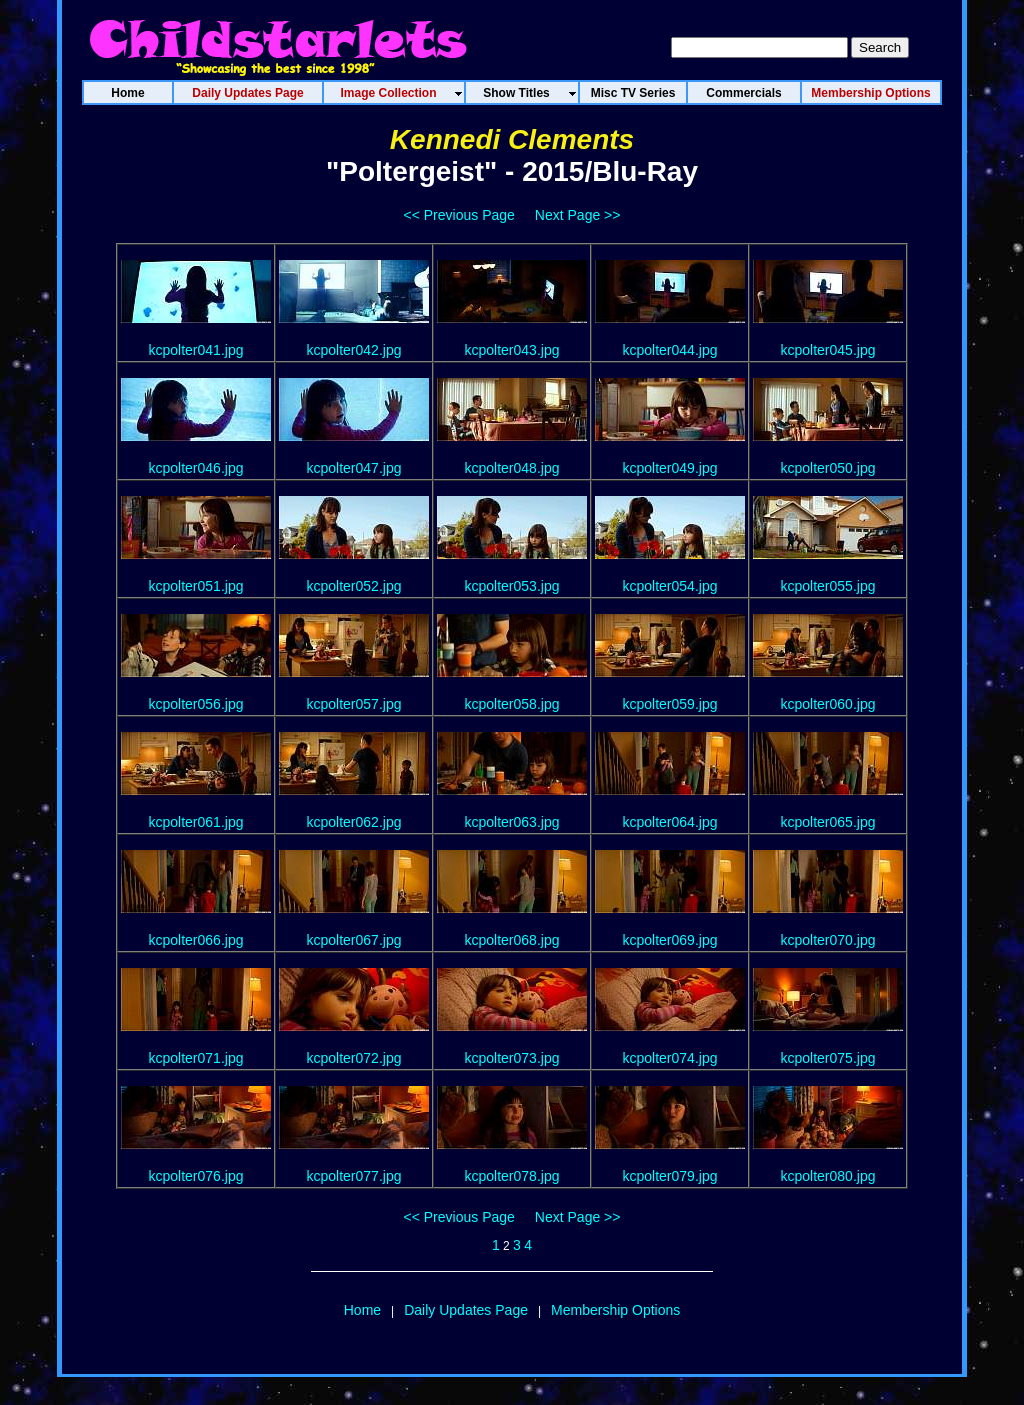 The height and width of the screenshot is (1405, 1024). I want to click on kcpolter060.jpg, so click(828, 704).